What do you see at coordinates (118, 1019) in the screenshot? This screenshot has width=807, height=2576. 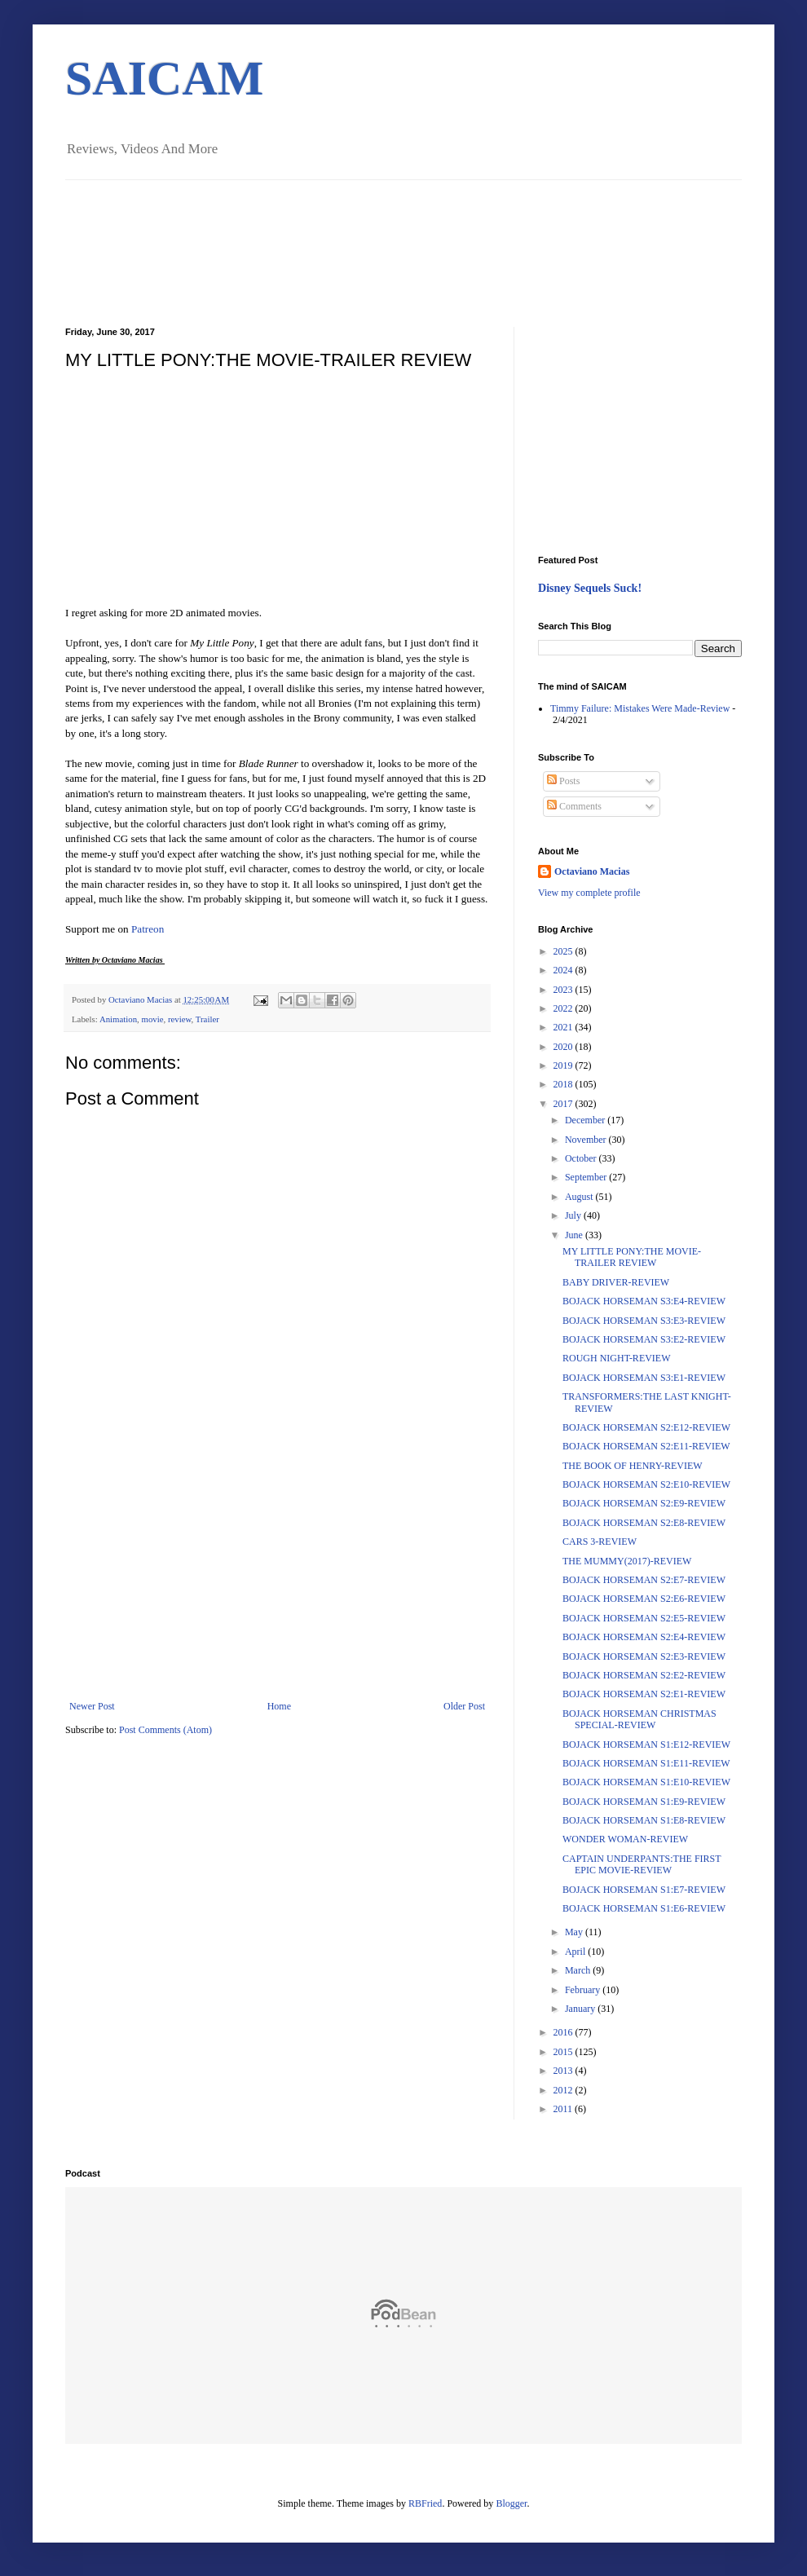 I see `Animation` at bounding box center [118, 1019].